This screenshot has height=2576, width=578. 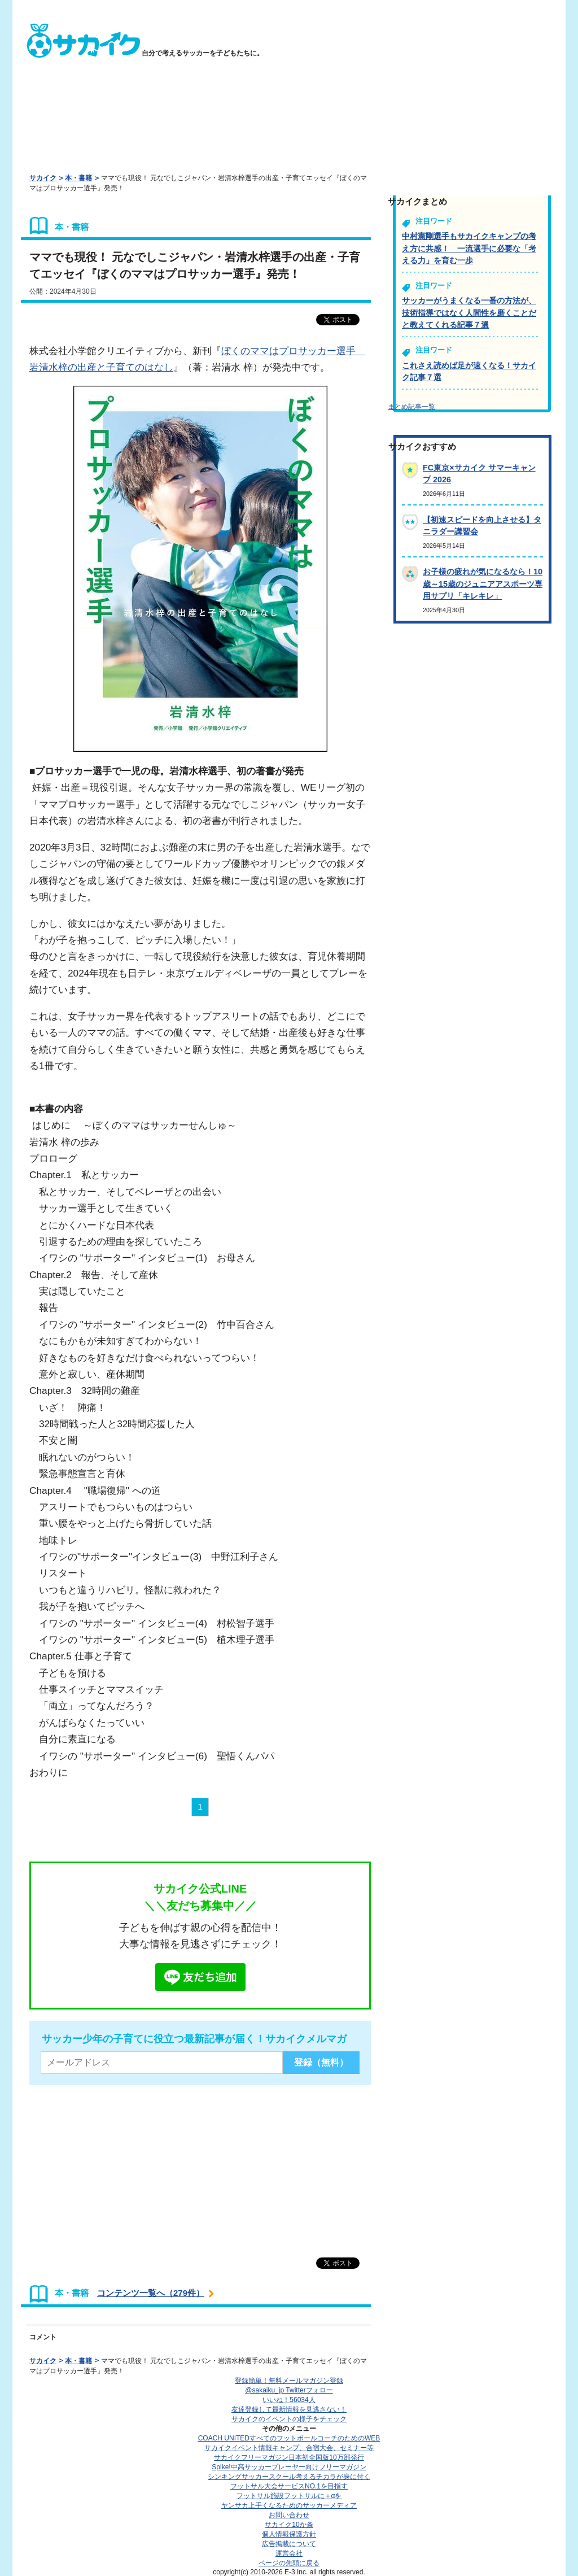 What do you see at coordinates (289, 2496) in the screenshot?
I see `フットサル施設` at bounding box center [289, 2496].